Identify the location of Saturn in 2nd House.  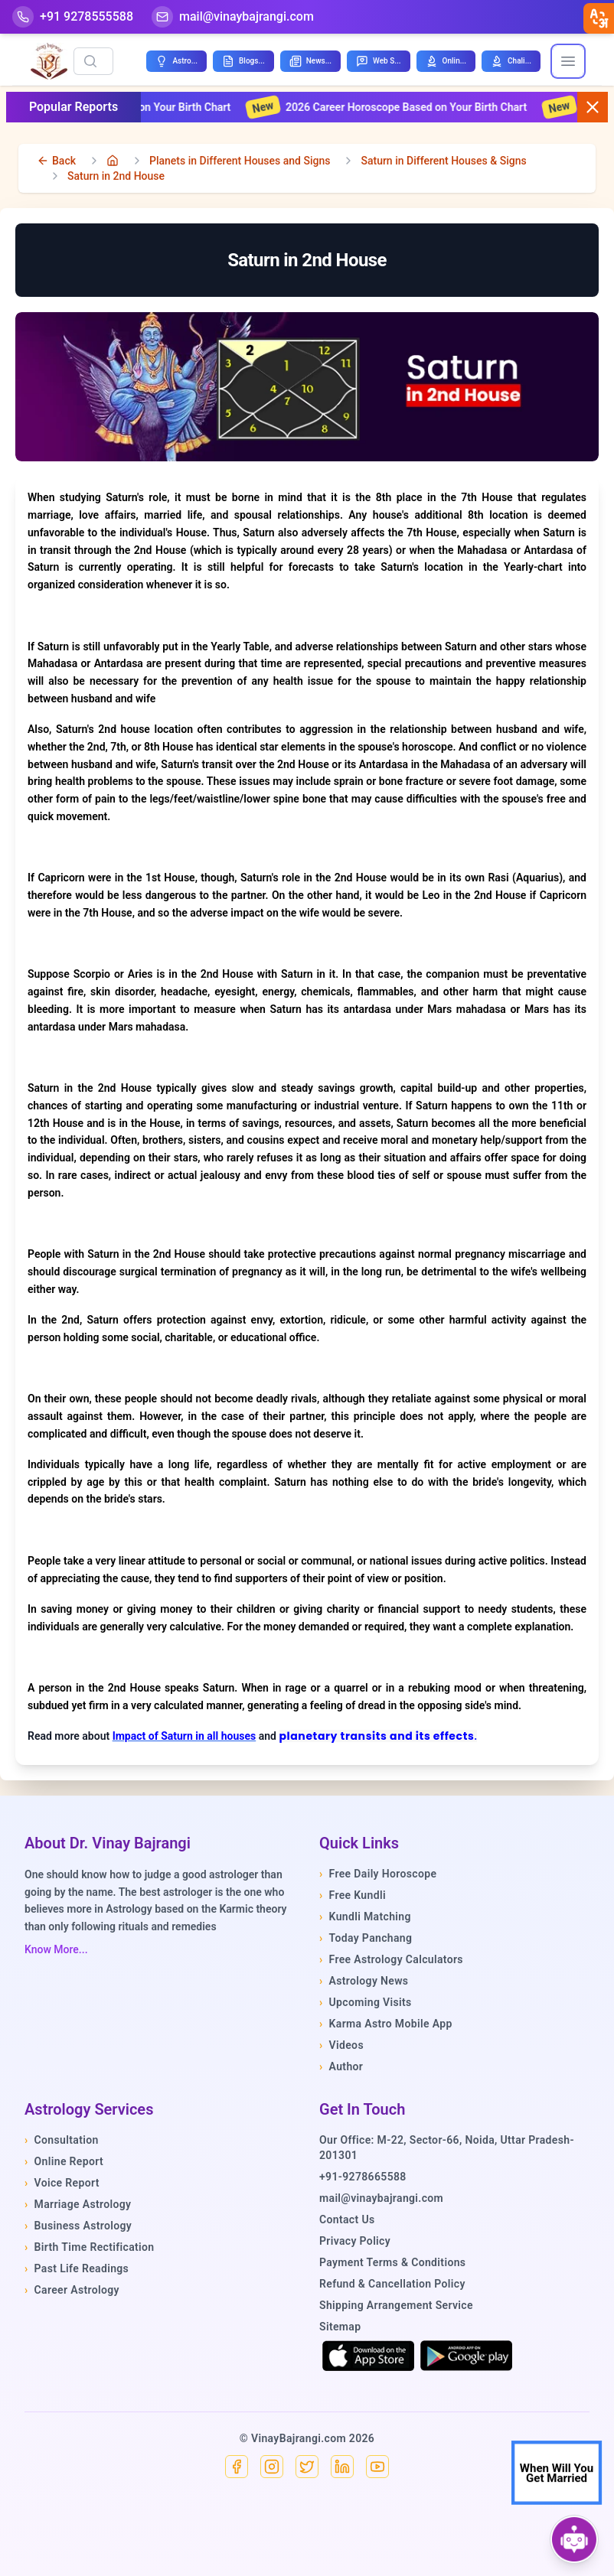
(116, 176).